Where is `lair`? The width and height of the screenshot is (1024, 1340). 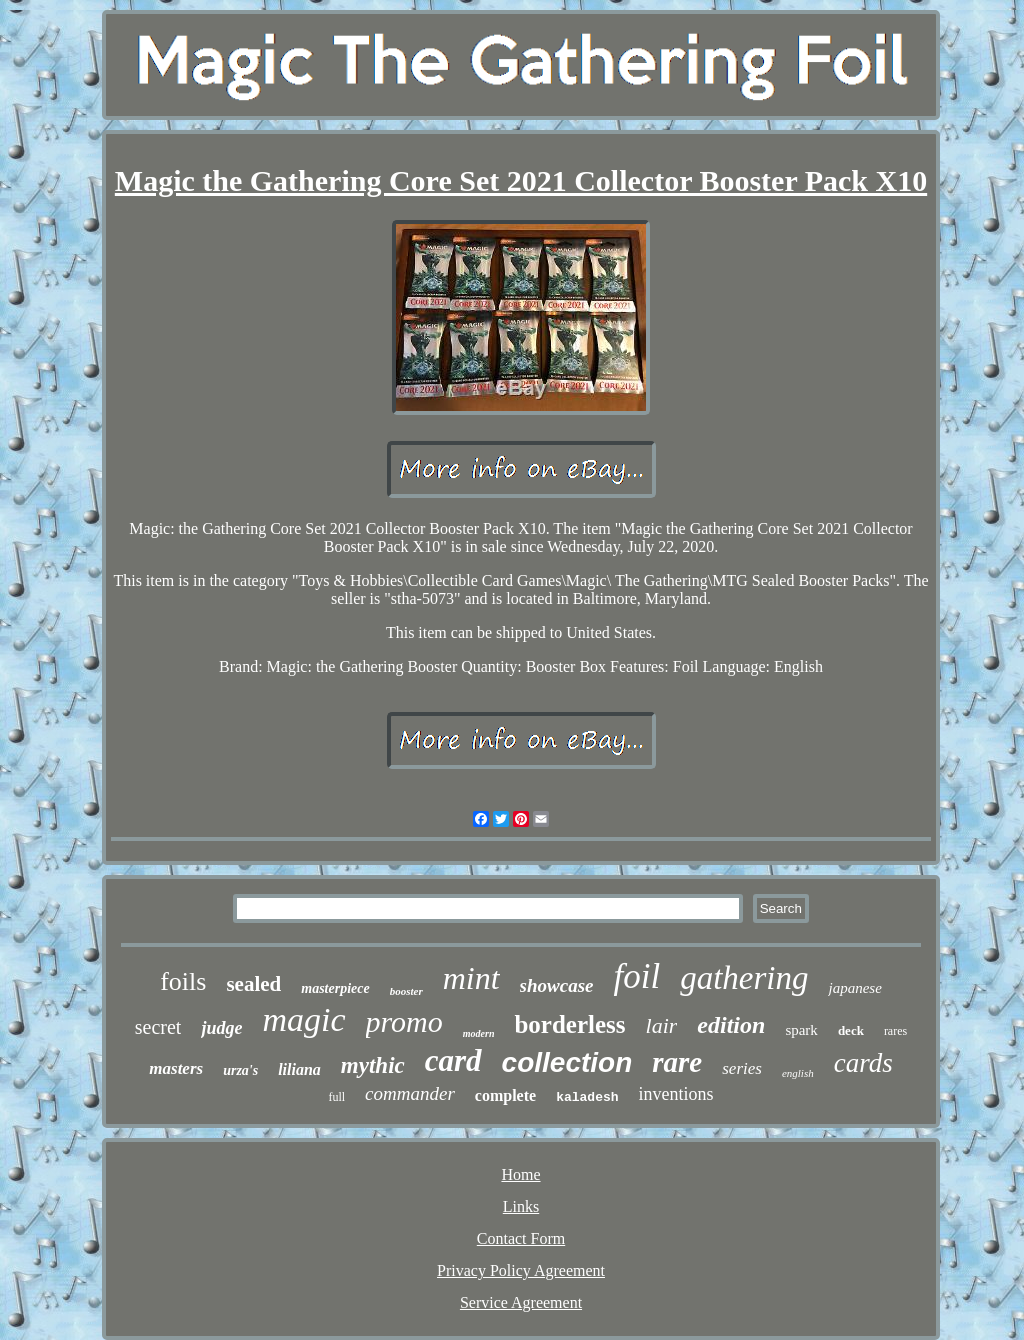 lair is located at coordinates (662, 1025).